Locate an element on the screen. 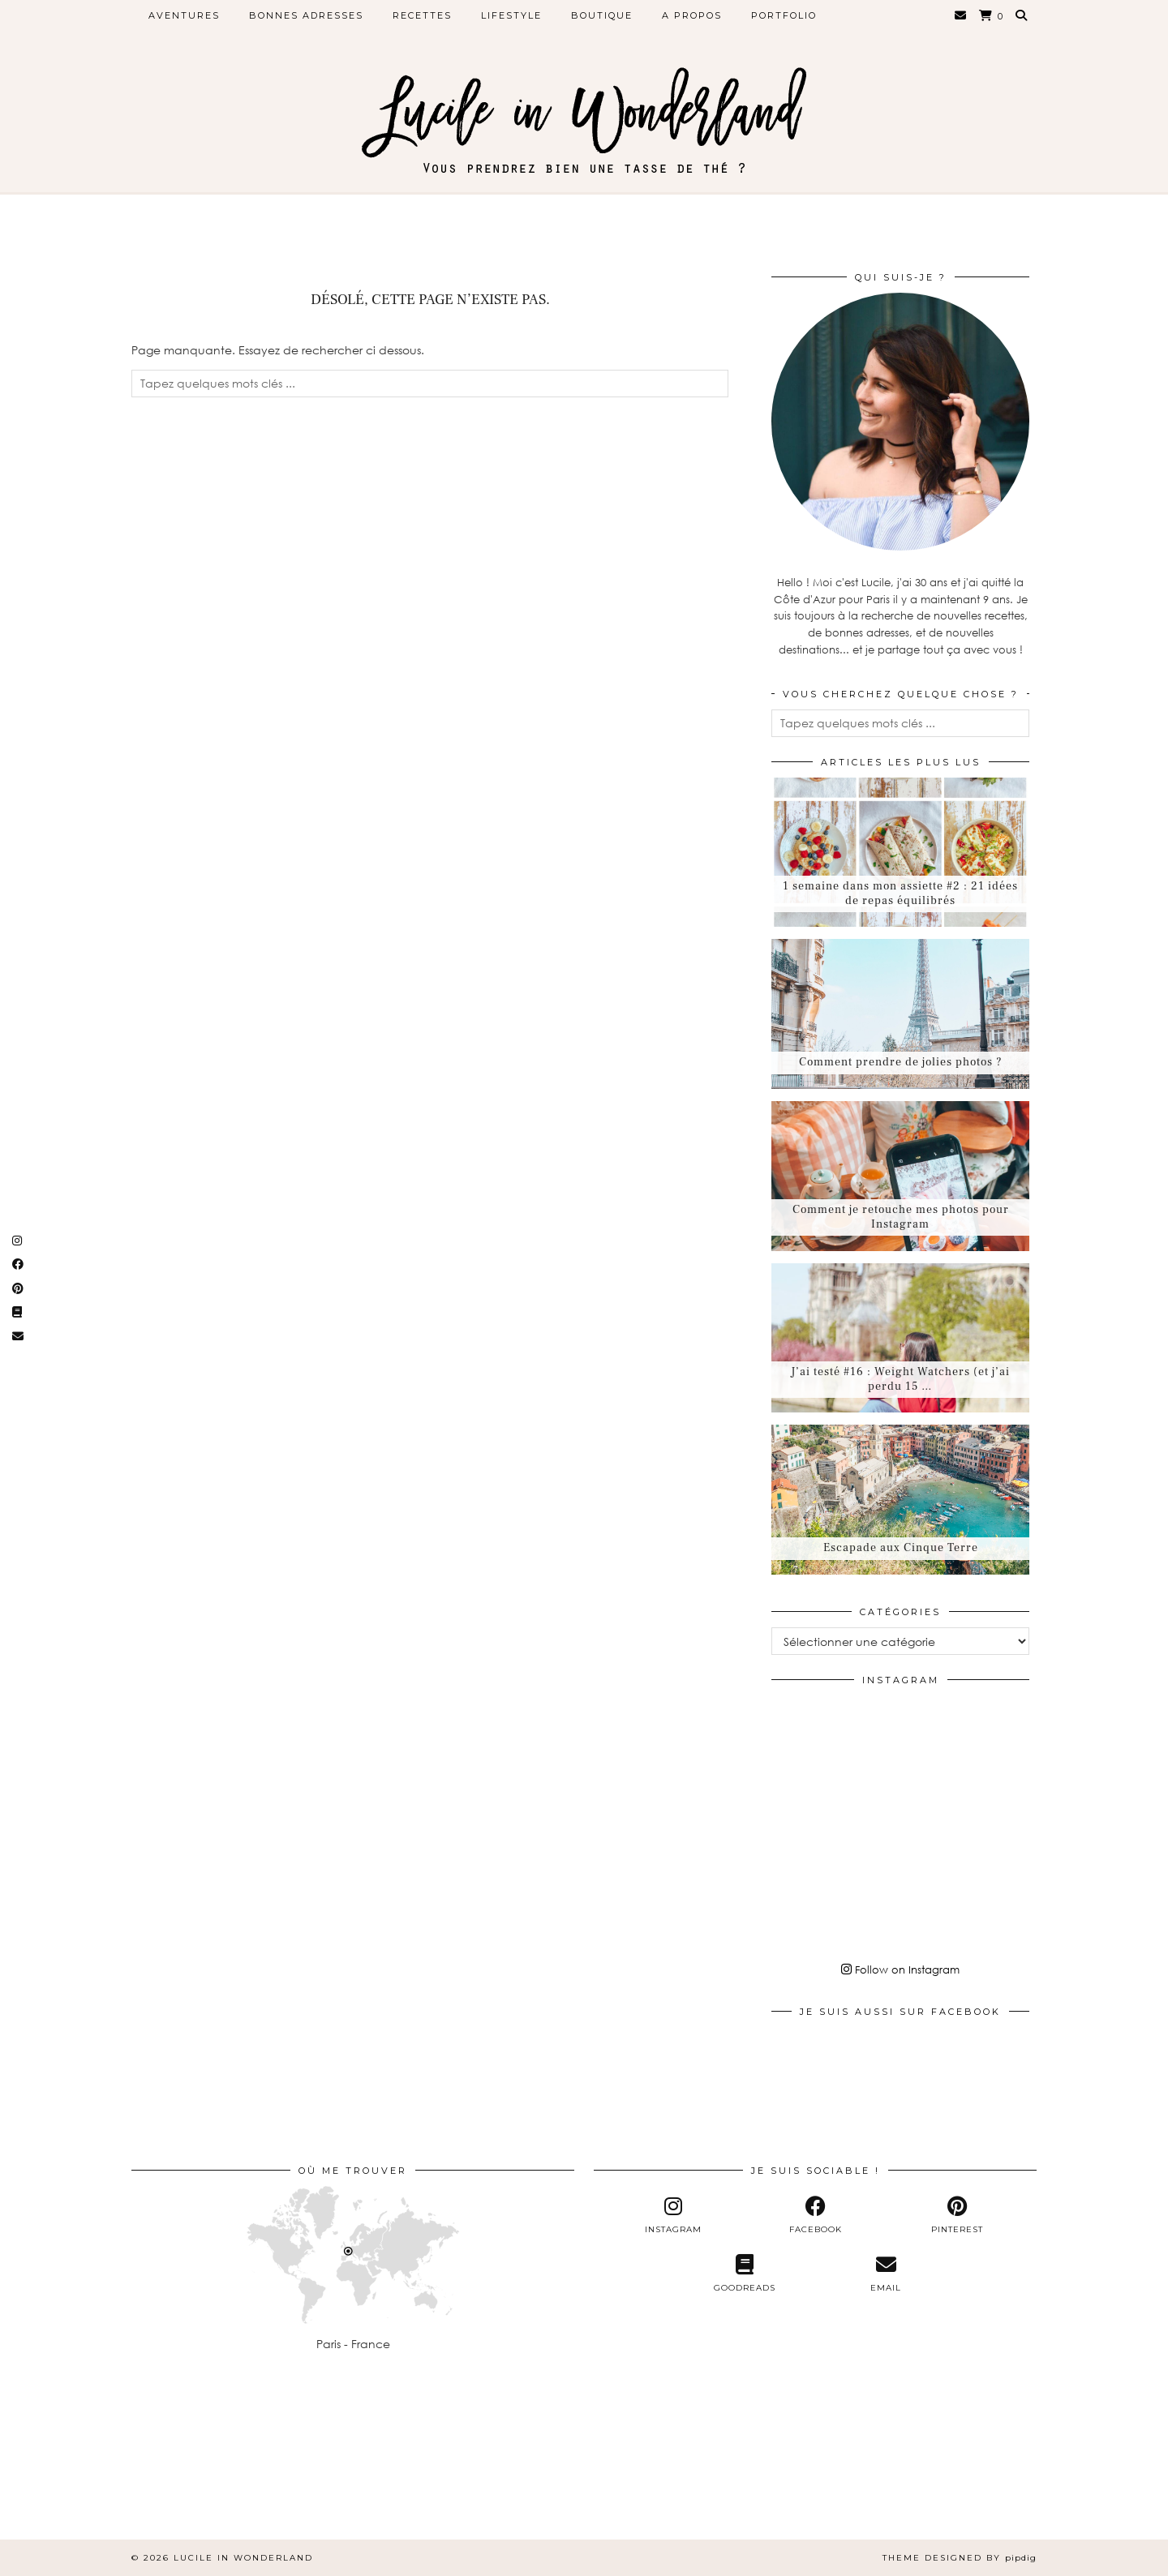 The image size is (1168, 2576). [facebook] is located at coordinates (816, 2215).